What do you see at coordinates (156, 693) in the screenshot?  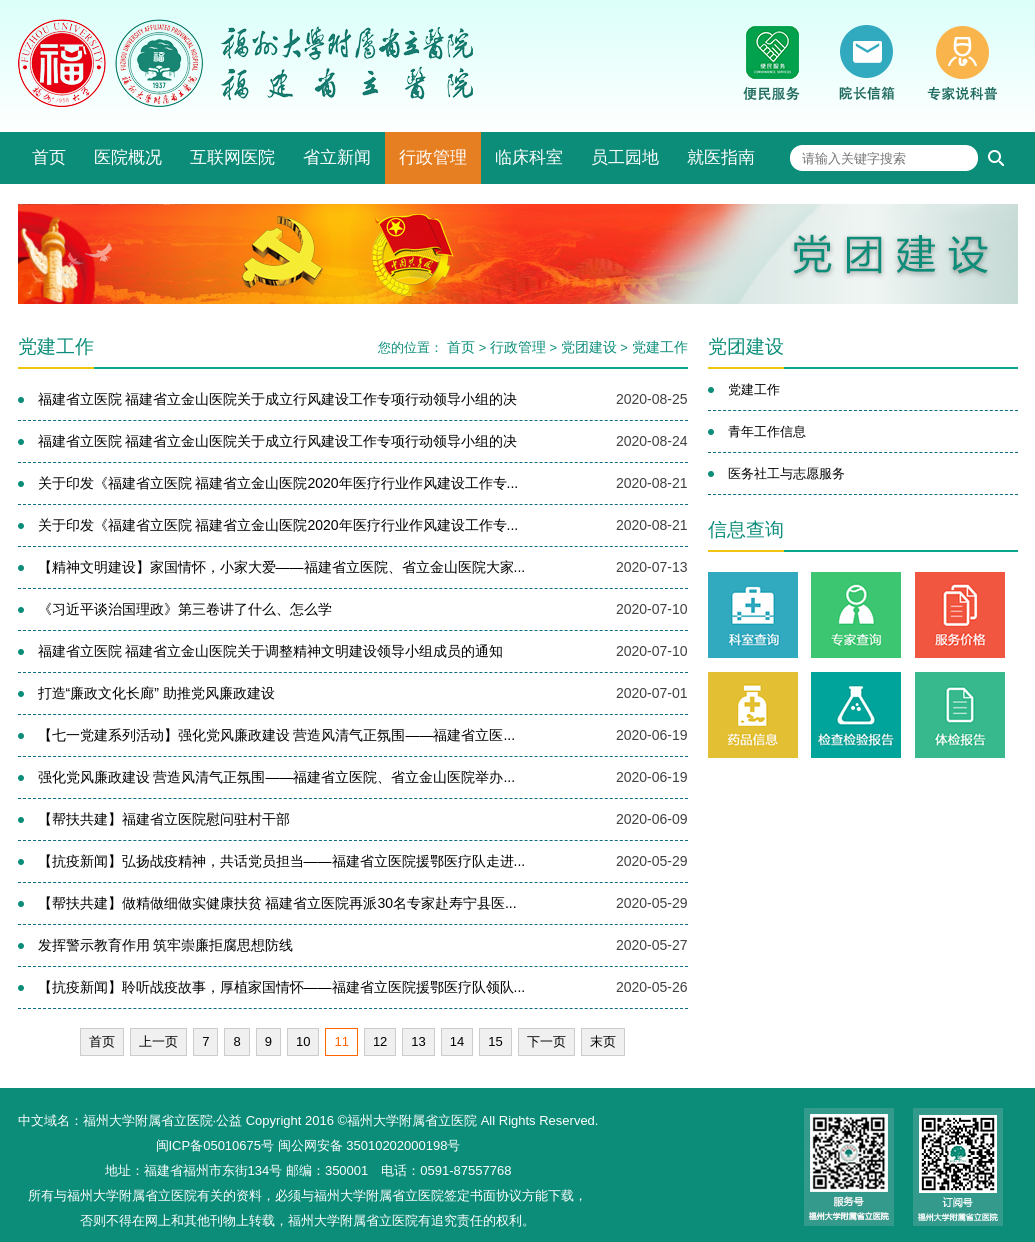 I see `打造“廉政文化长廊” 助推党风廉政建设` at bounding box center [156, 693].